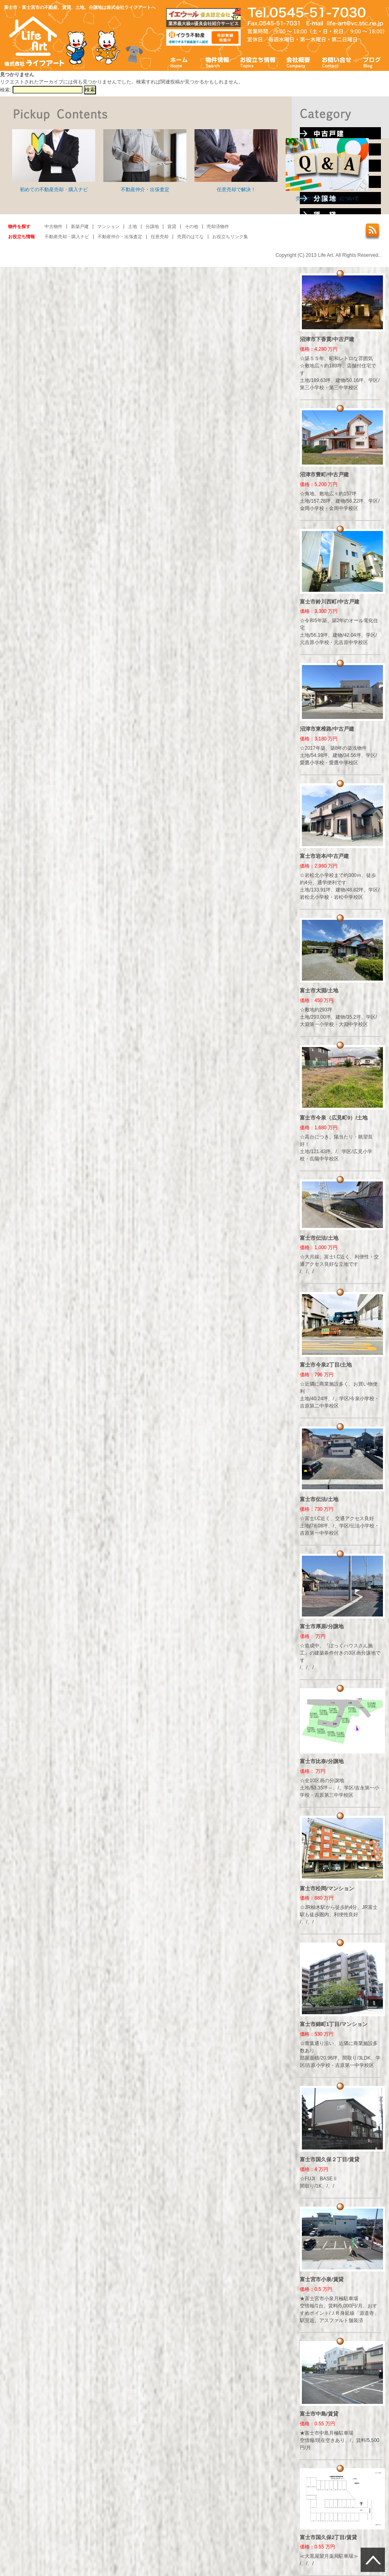  What do you see at coordinates (190, 236) in the screenshot?
I see `売買のはてな` at bounding box center [190, 236].